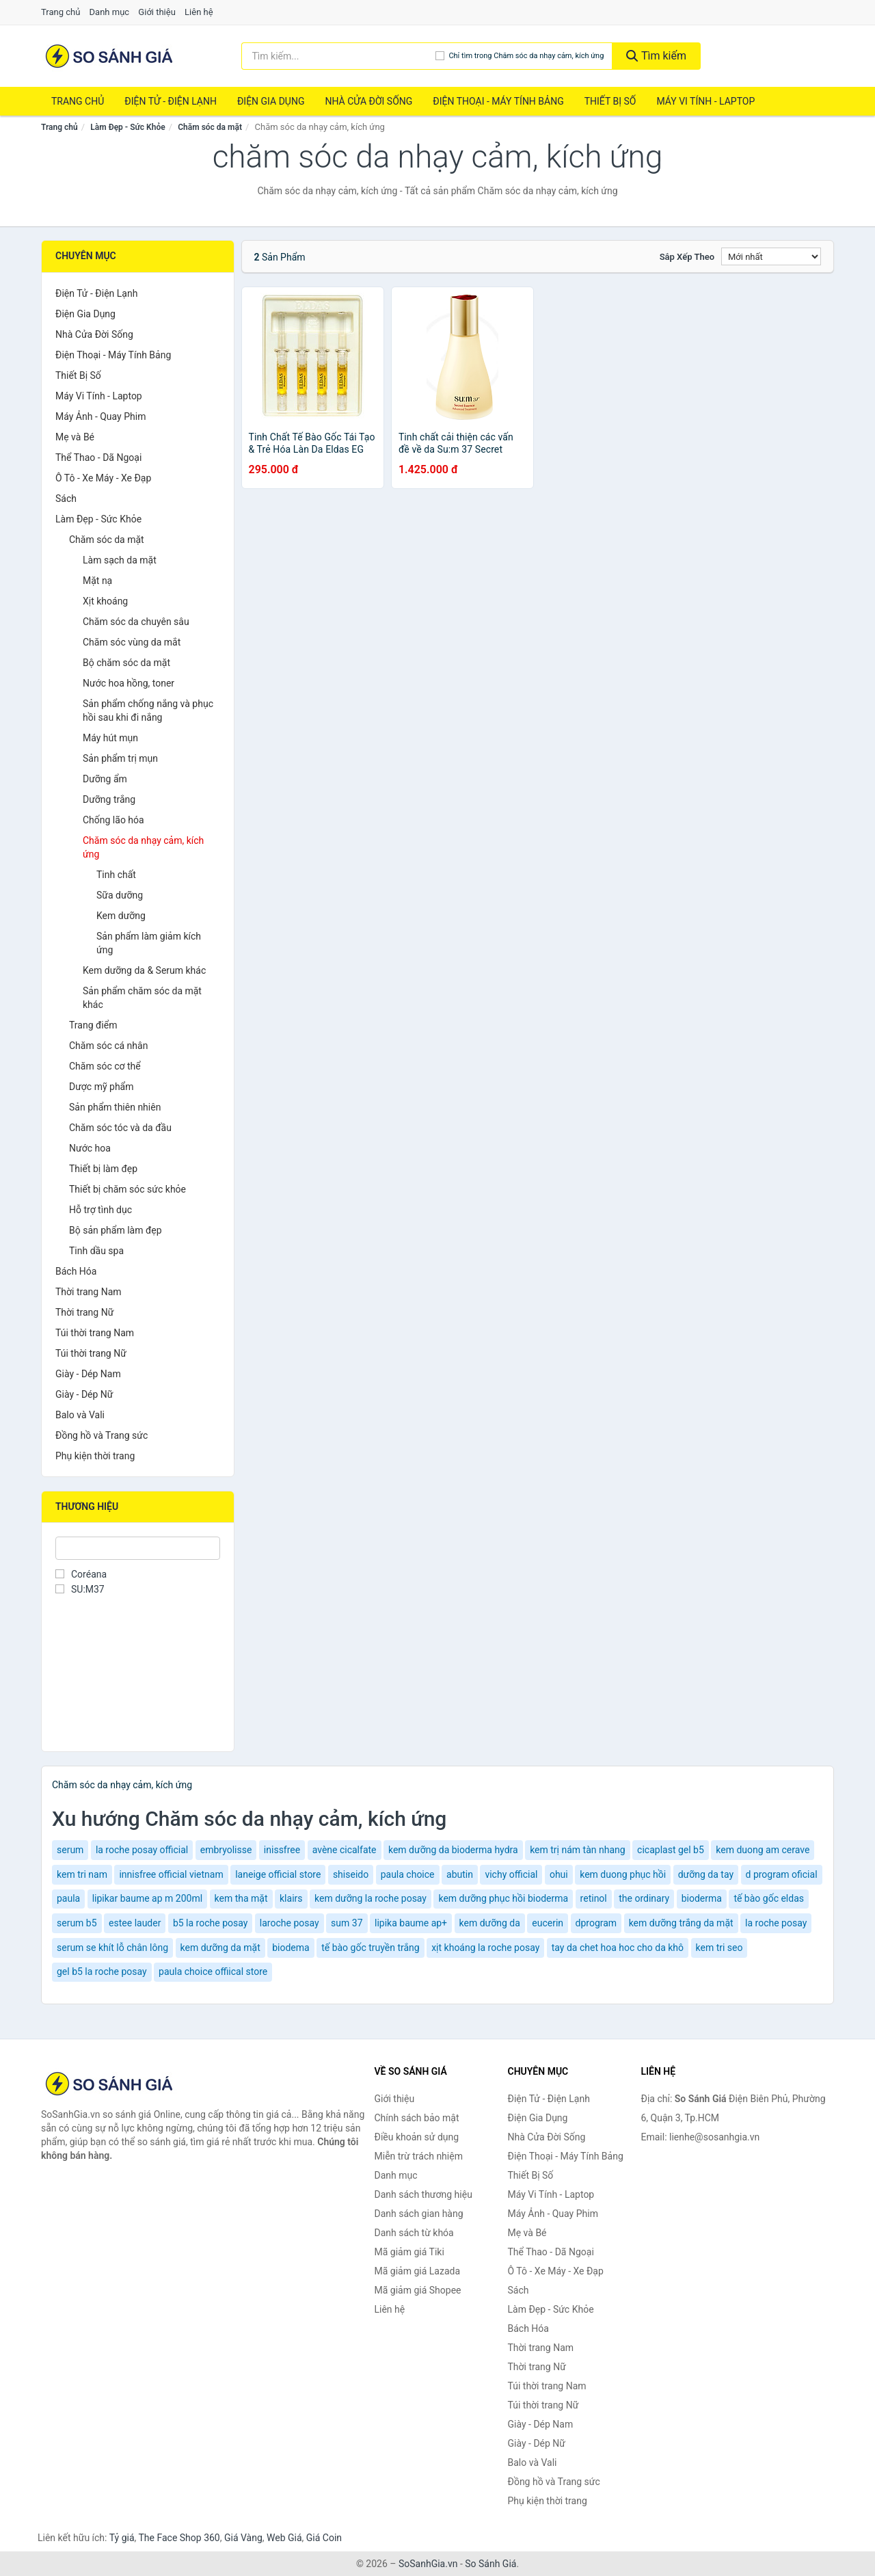  What do you see at coordinates (120, 1127) in the screenshot?
I see `Chăm sóc tóc và da đầu` at bounding box center [120, 1127].